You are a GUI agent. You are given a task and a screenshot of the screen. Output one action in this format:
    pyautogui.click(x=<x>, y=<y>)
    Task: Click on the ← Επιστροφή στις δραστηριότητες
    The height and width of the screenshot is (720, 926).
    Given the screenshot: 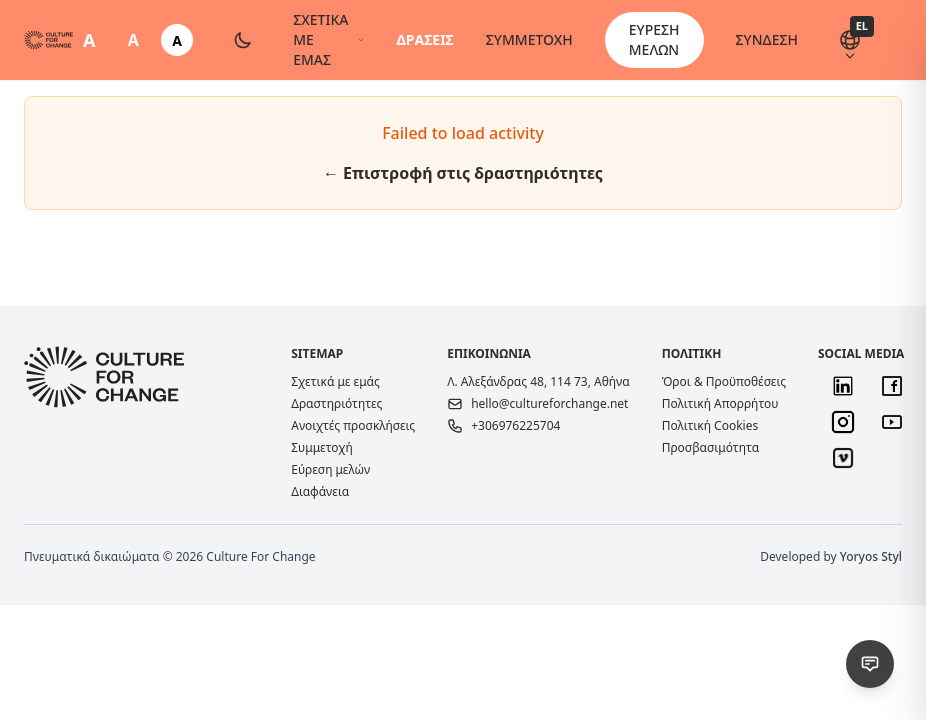 What is the action you would take?
    pyautogui.click(x=463, y=173)
    